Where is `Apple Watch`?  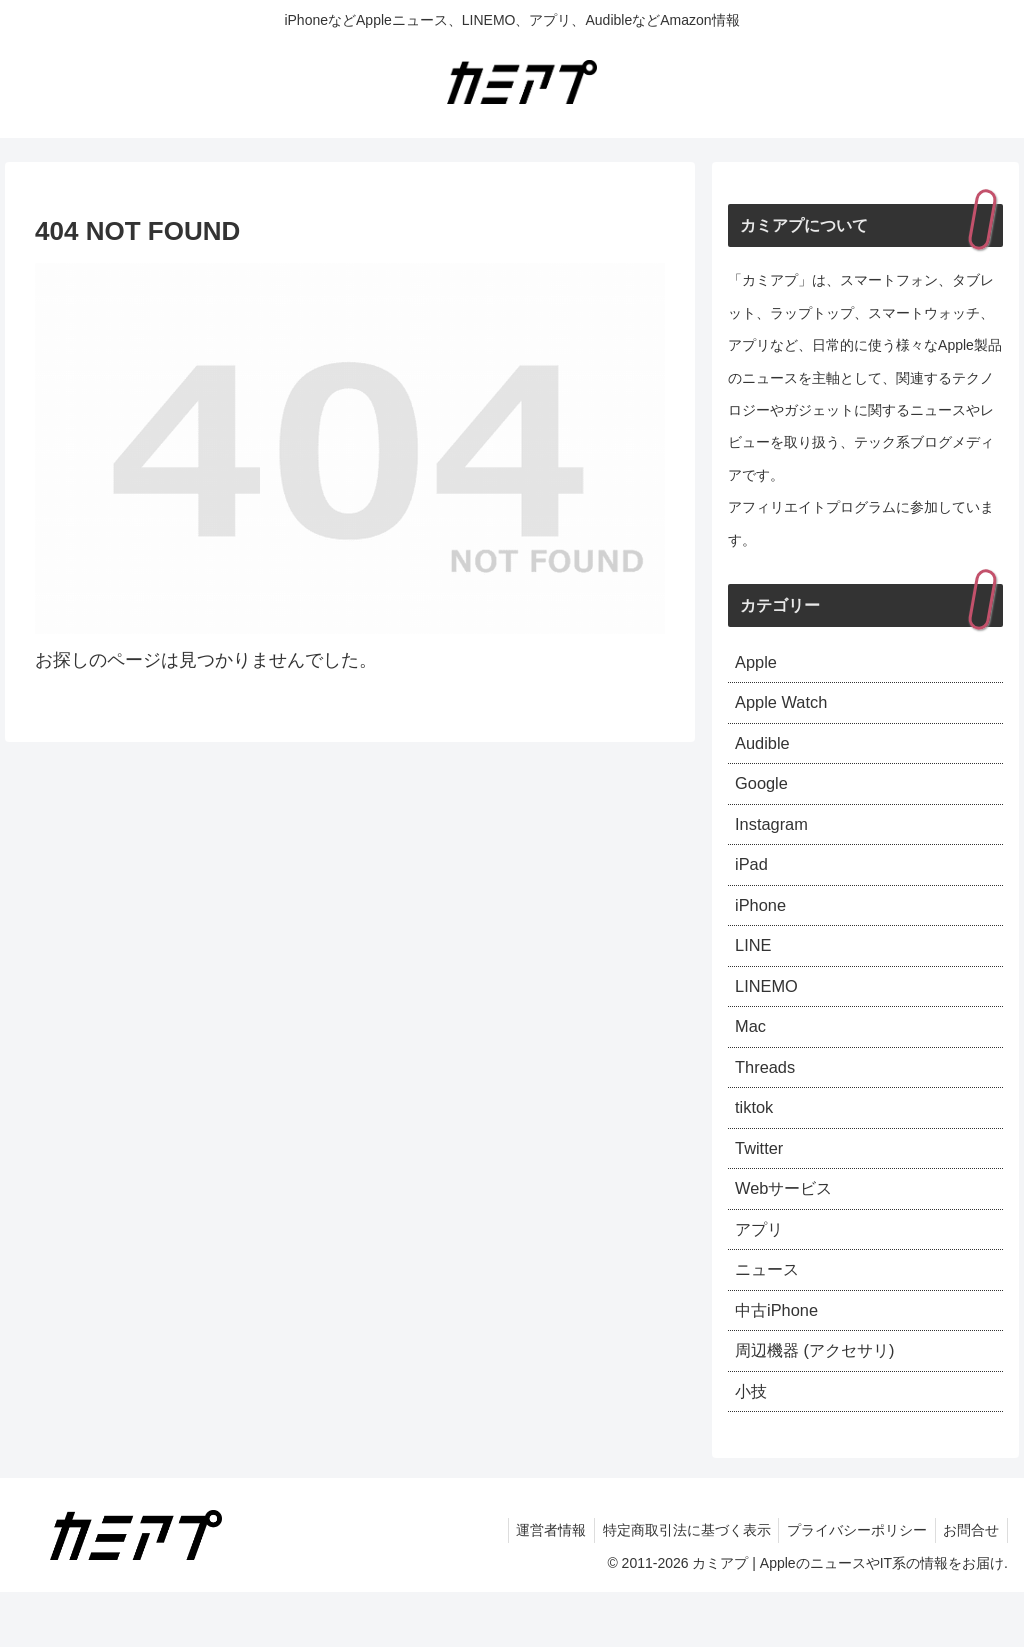
Apple Watch is located at coordinates (785, 707).